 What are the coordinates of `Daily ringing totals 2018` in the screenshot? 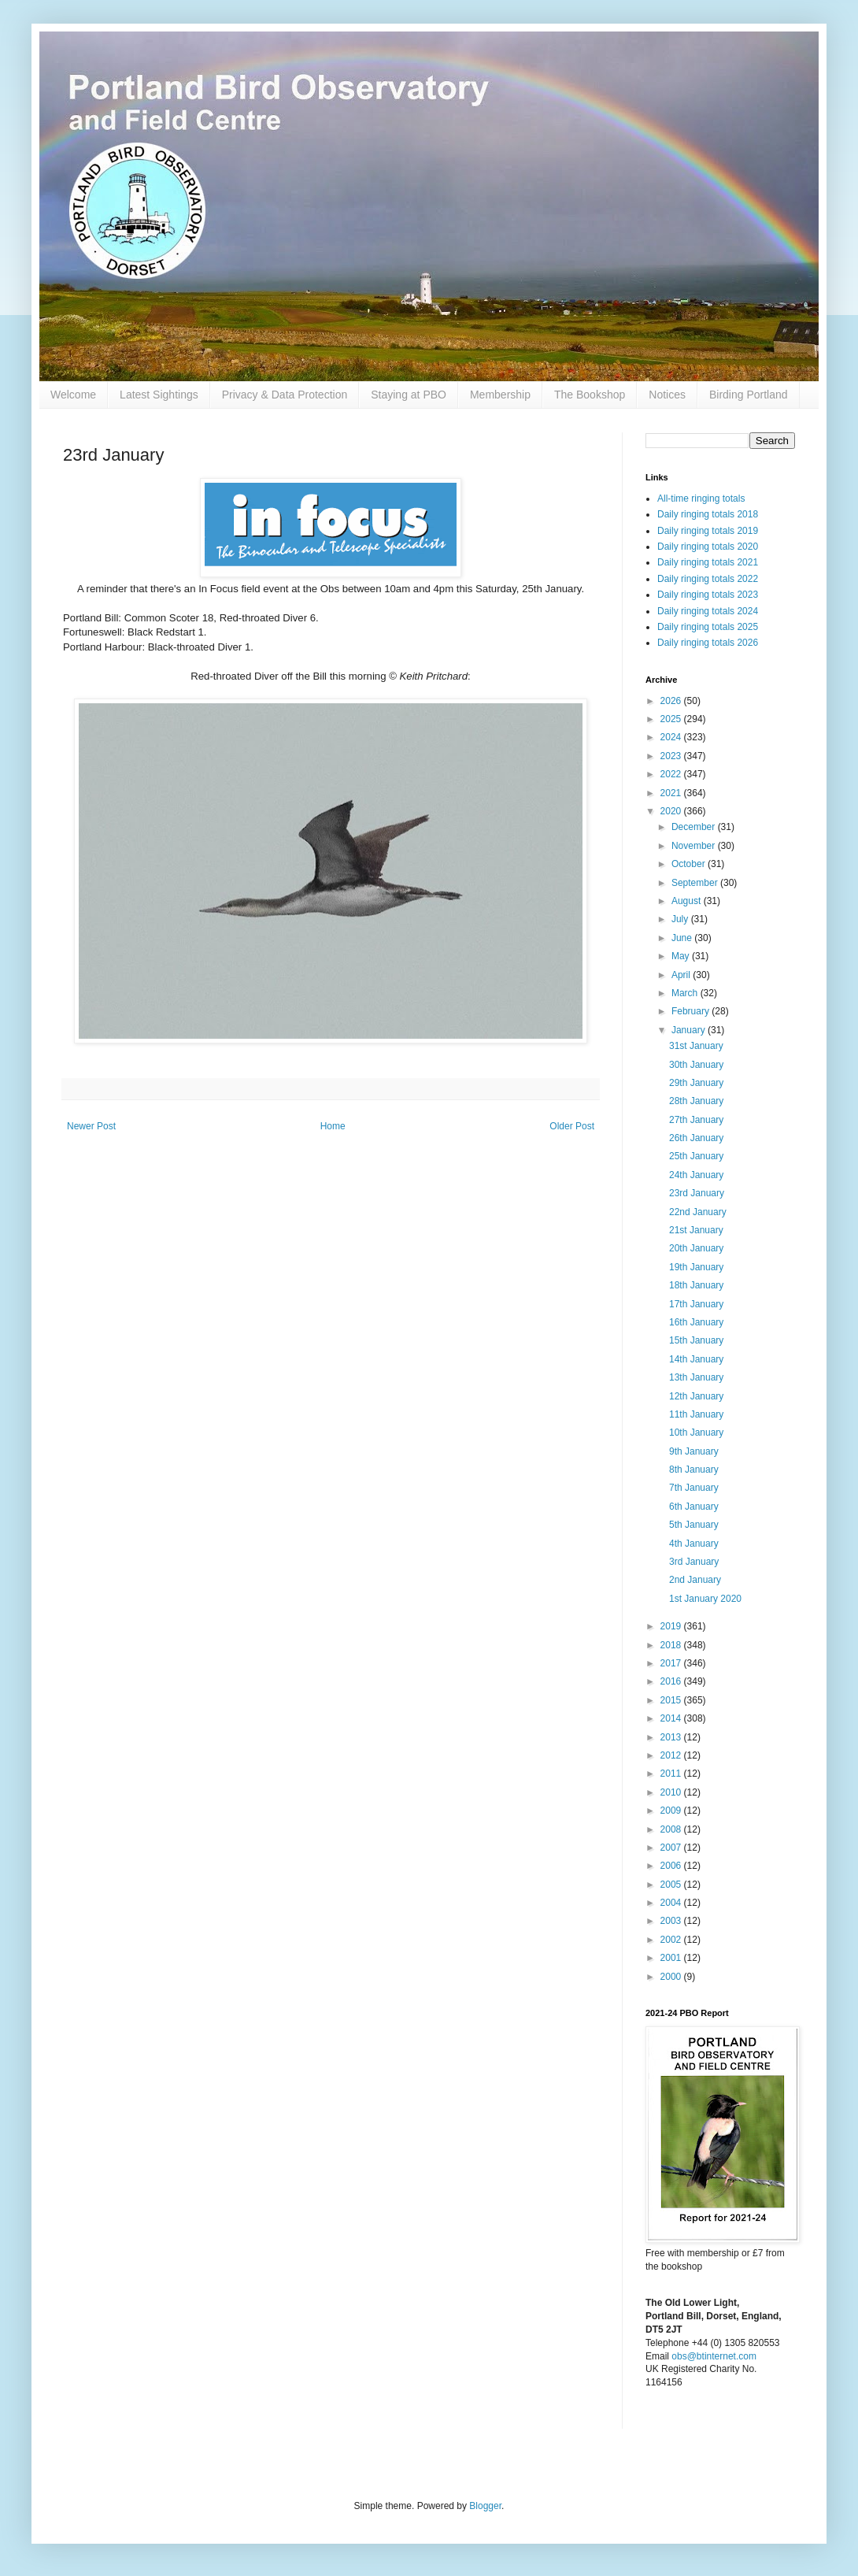 It's located at (707, 514).